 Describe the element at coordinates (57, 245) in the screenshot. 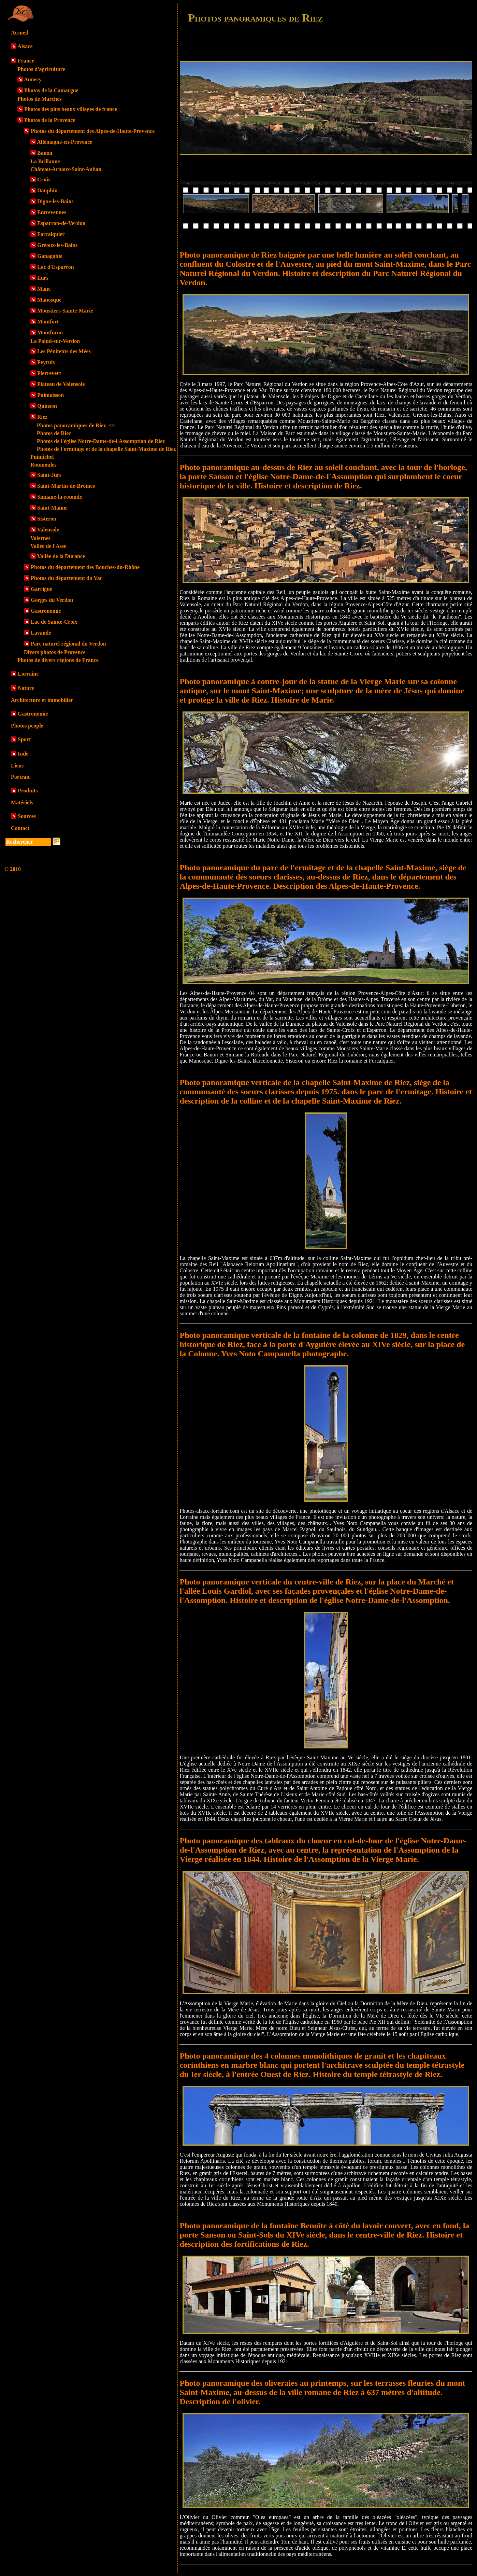

I see `Gréoux-les-Bains` at that location.